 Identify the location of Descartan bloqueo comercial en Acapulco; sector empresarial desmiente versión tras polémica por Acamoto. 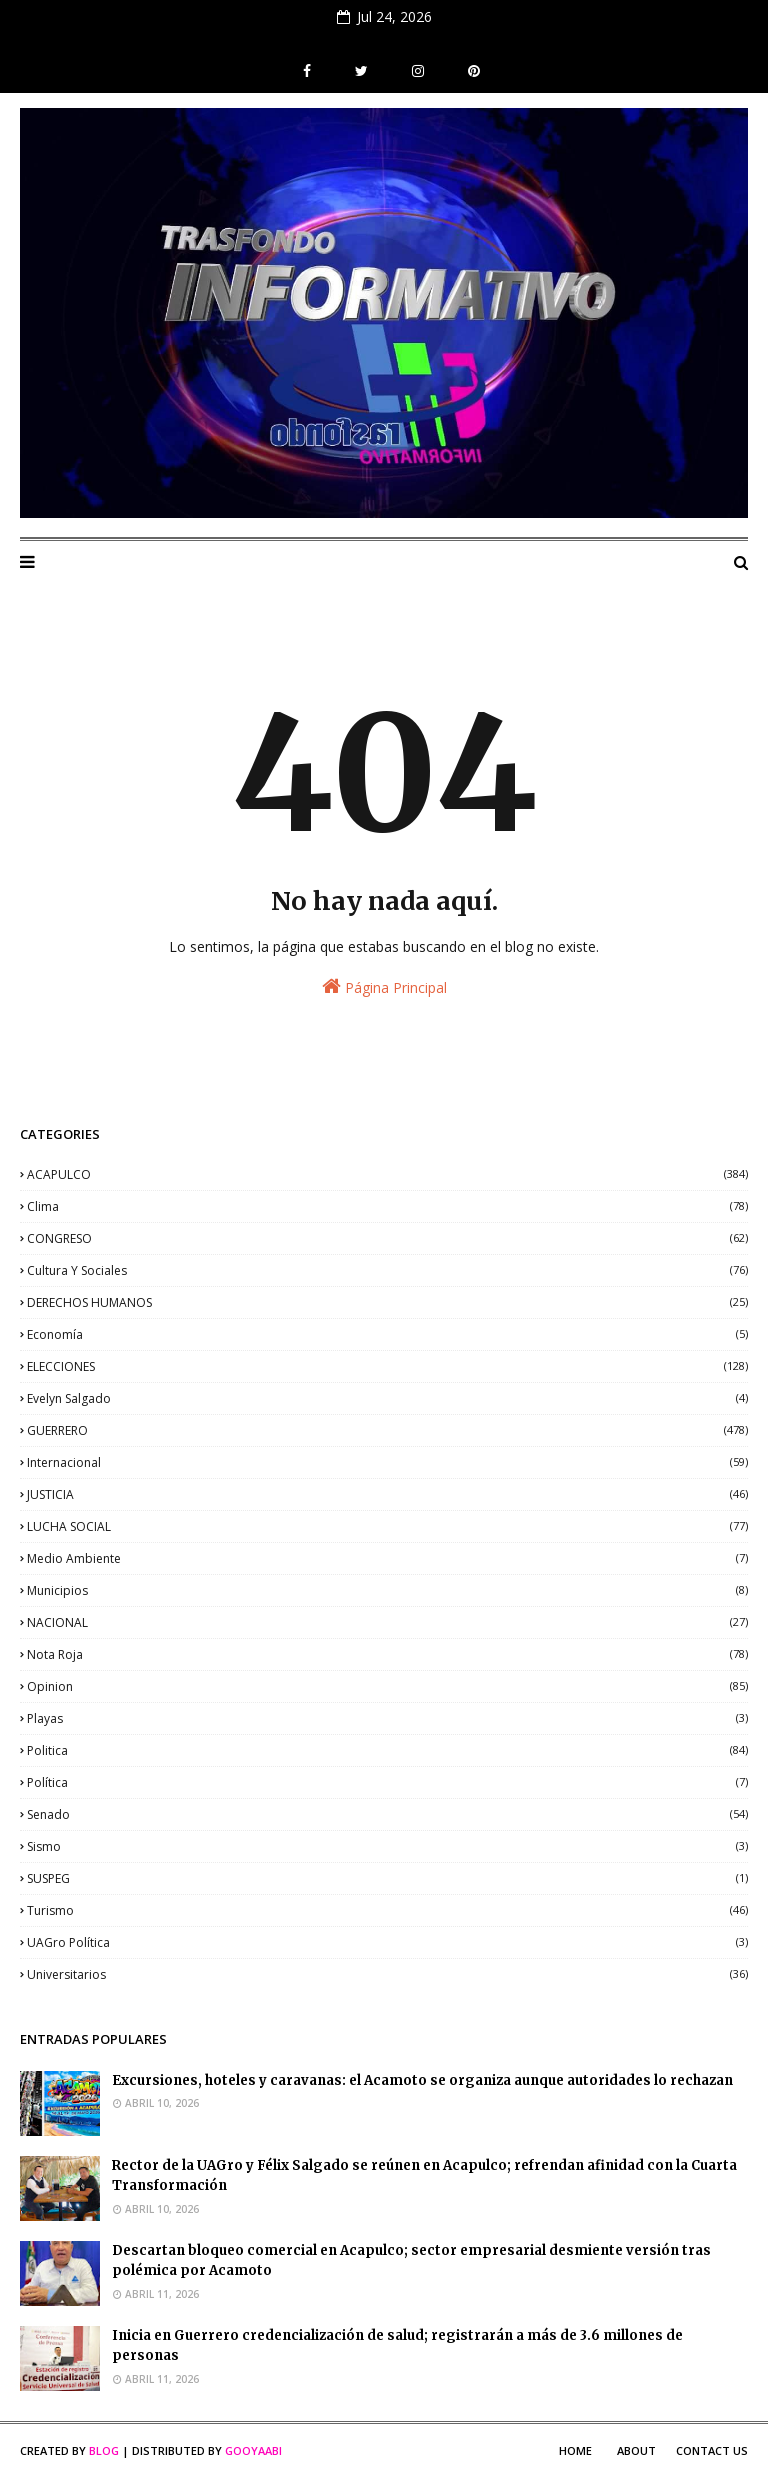
(411, 2261).